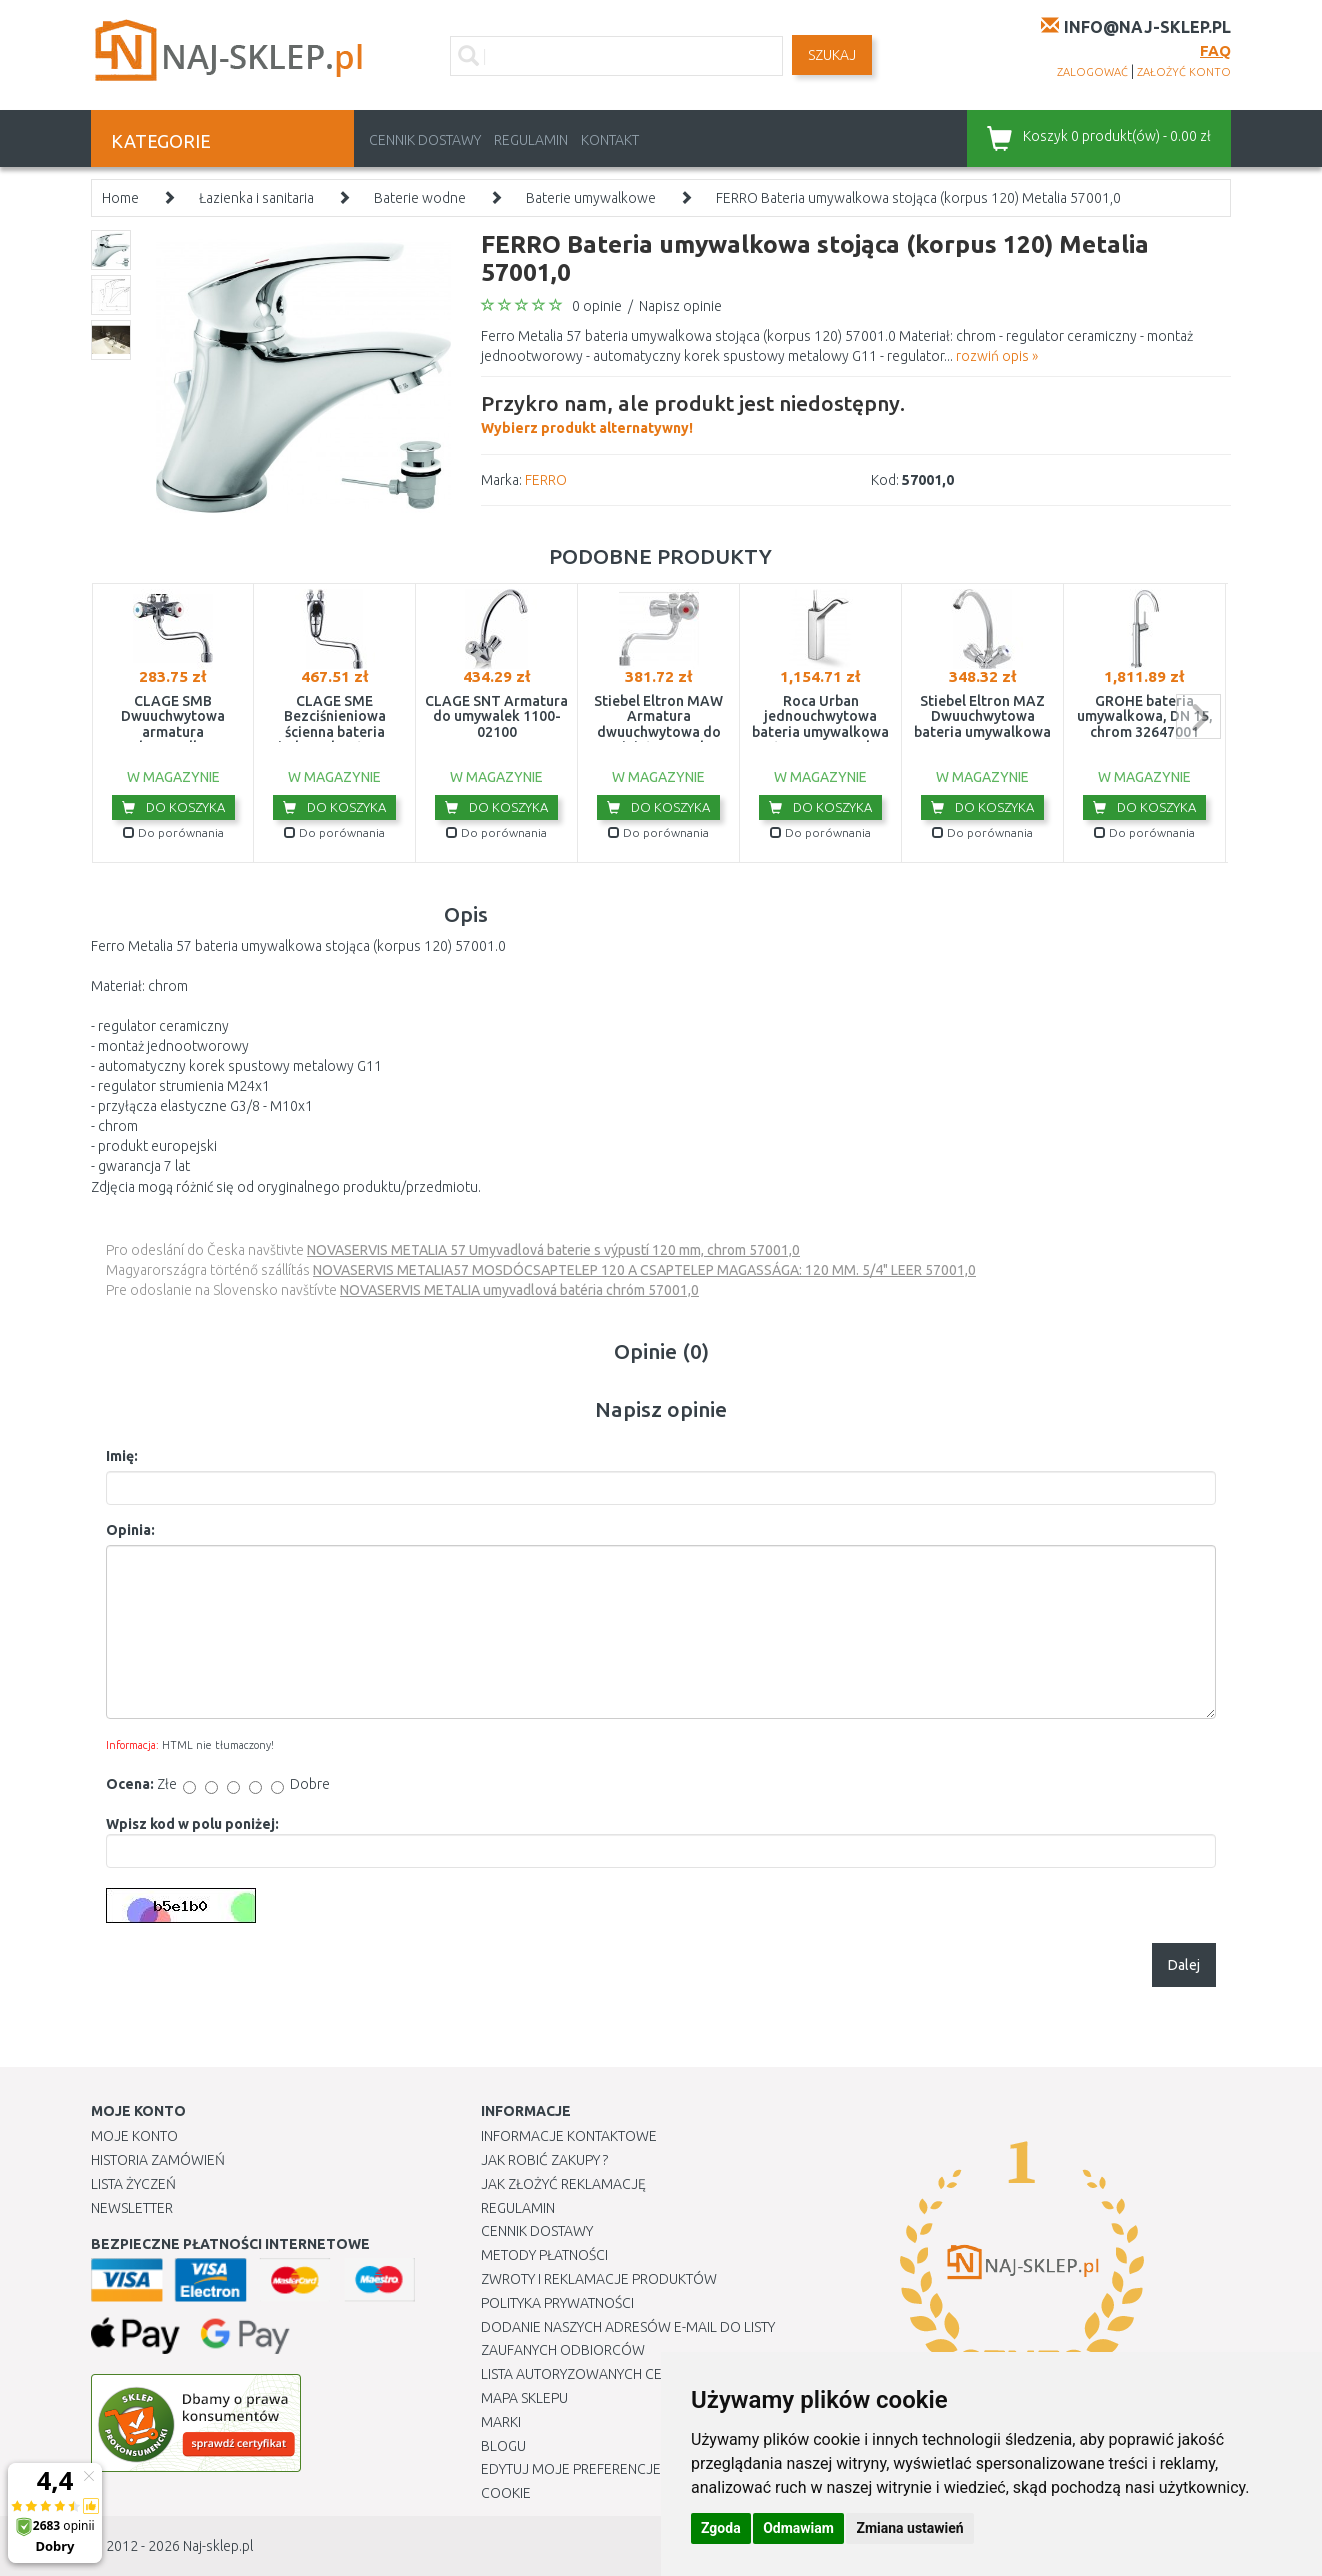  Describe the element at coordinates (693, 412) in the screenshot. I see `Wybierz produkt alternatywny!` at that location.